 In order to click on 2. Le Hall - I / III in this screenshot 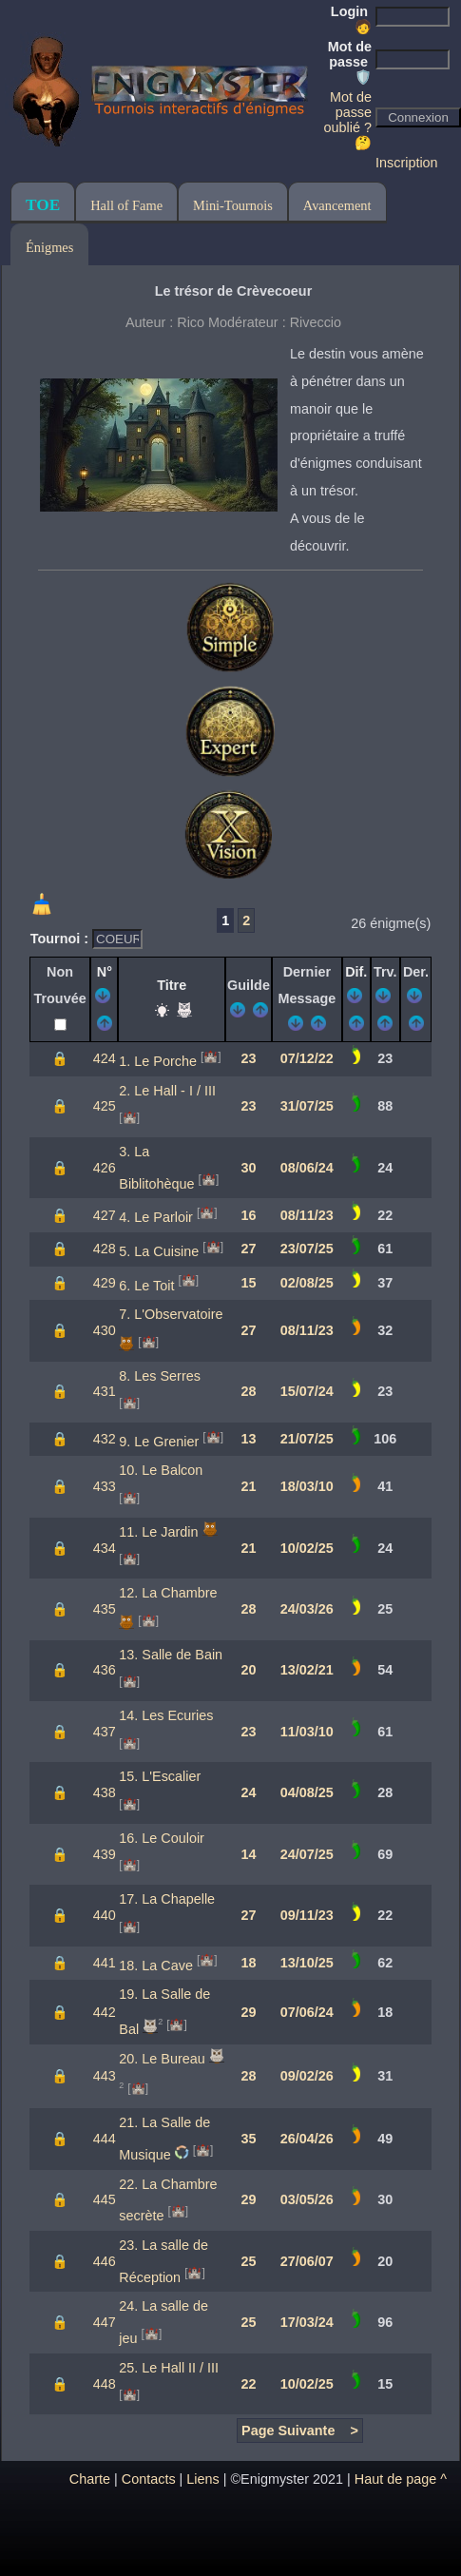, I will do `click(167, 1090)`.